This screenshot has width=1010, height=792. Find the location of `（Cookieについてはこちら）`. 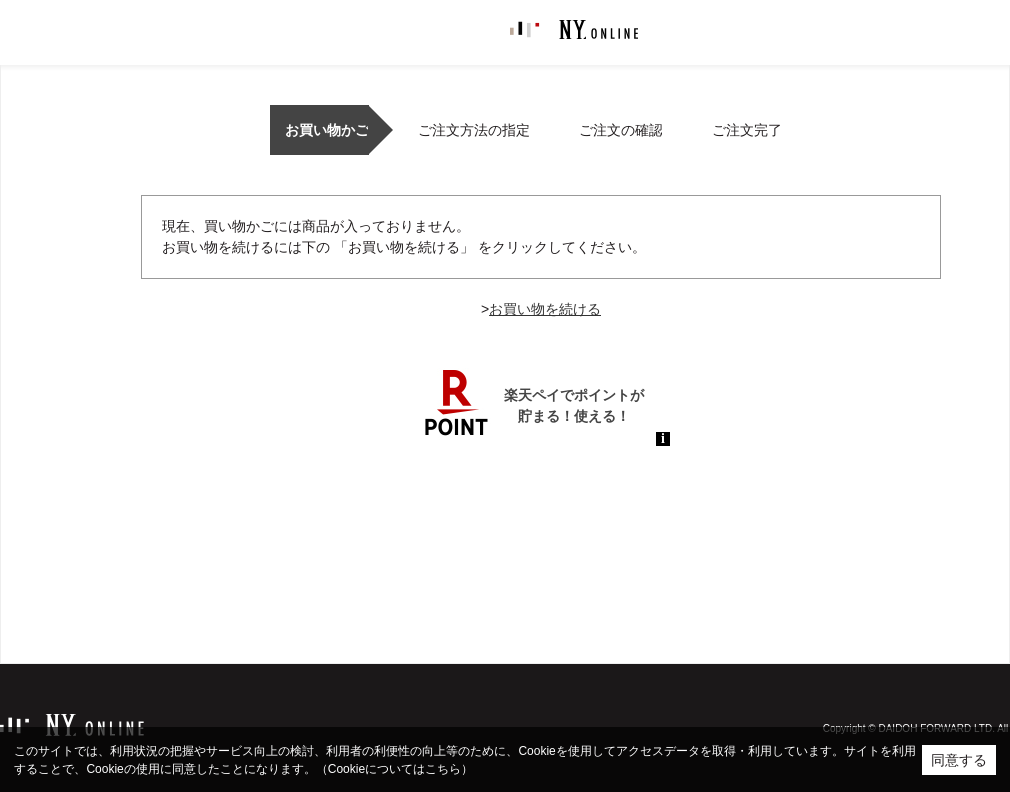

（Cookieについてはこちら） is located at coordinates (394, 769).